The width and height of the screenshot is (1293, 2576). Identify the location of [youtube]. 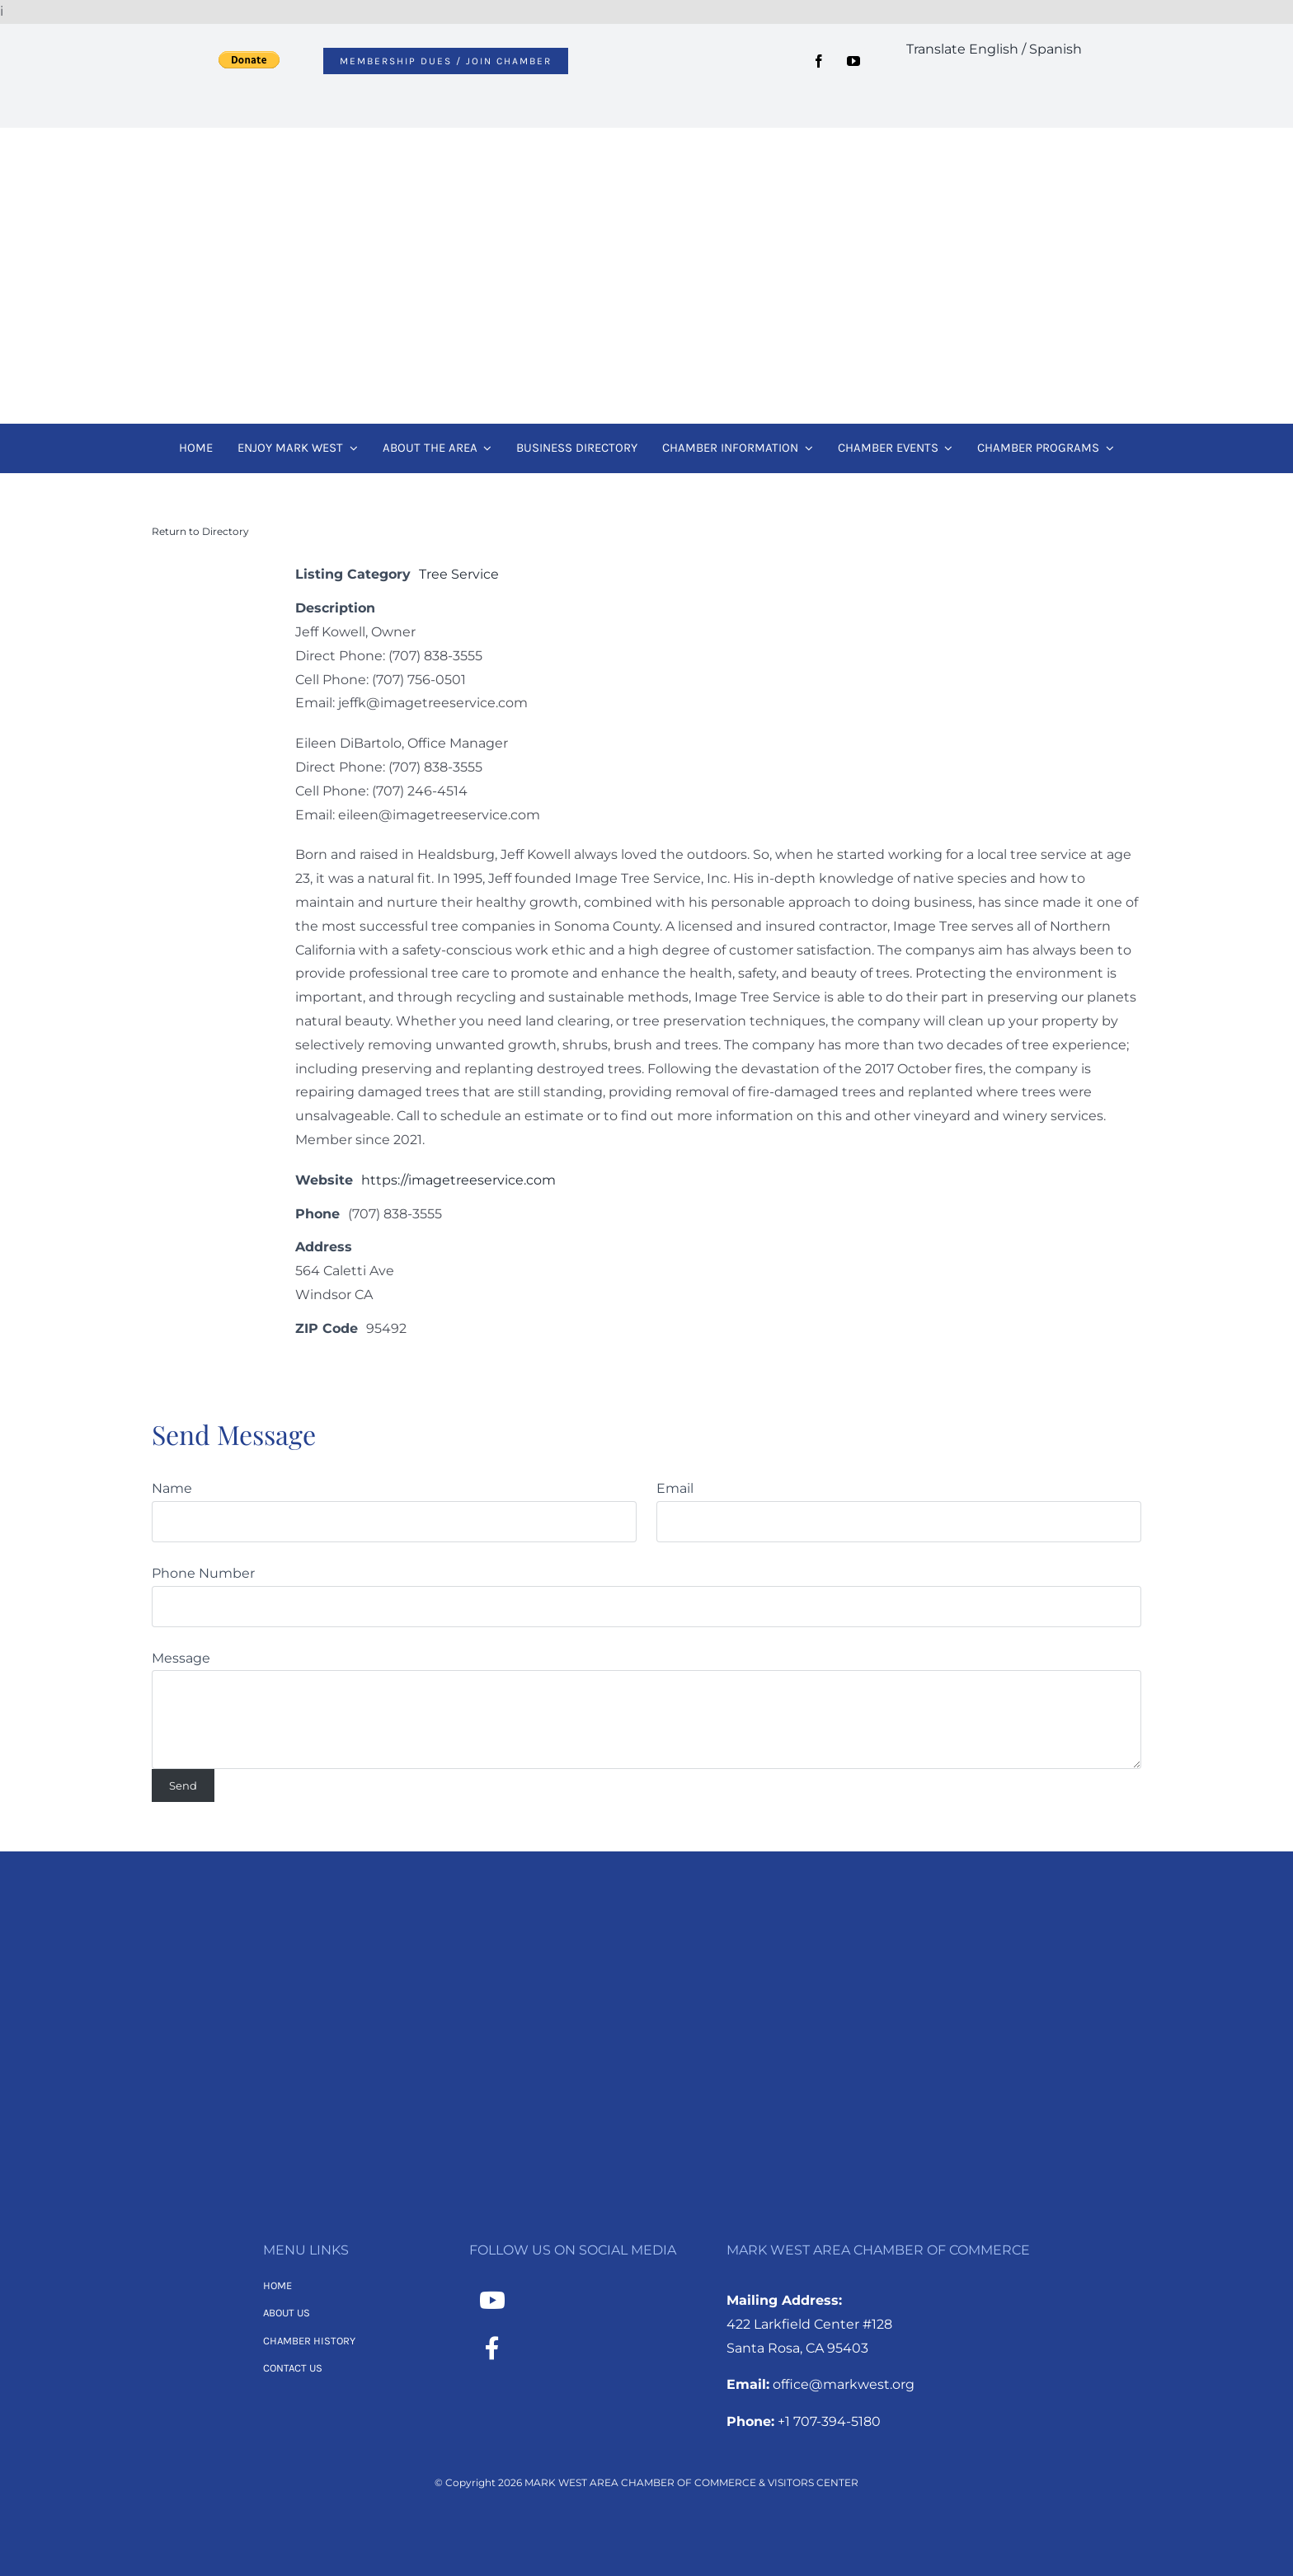
(853, 61).